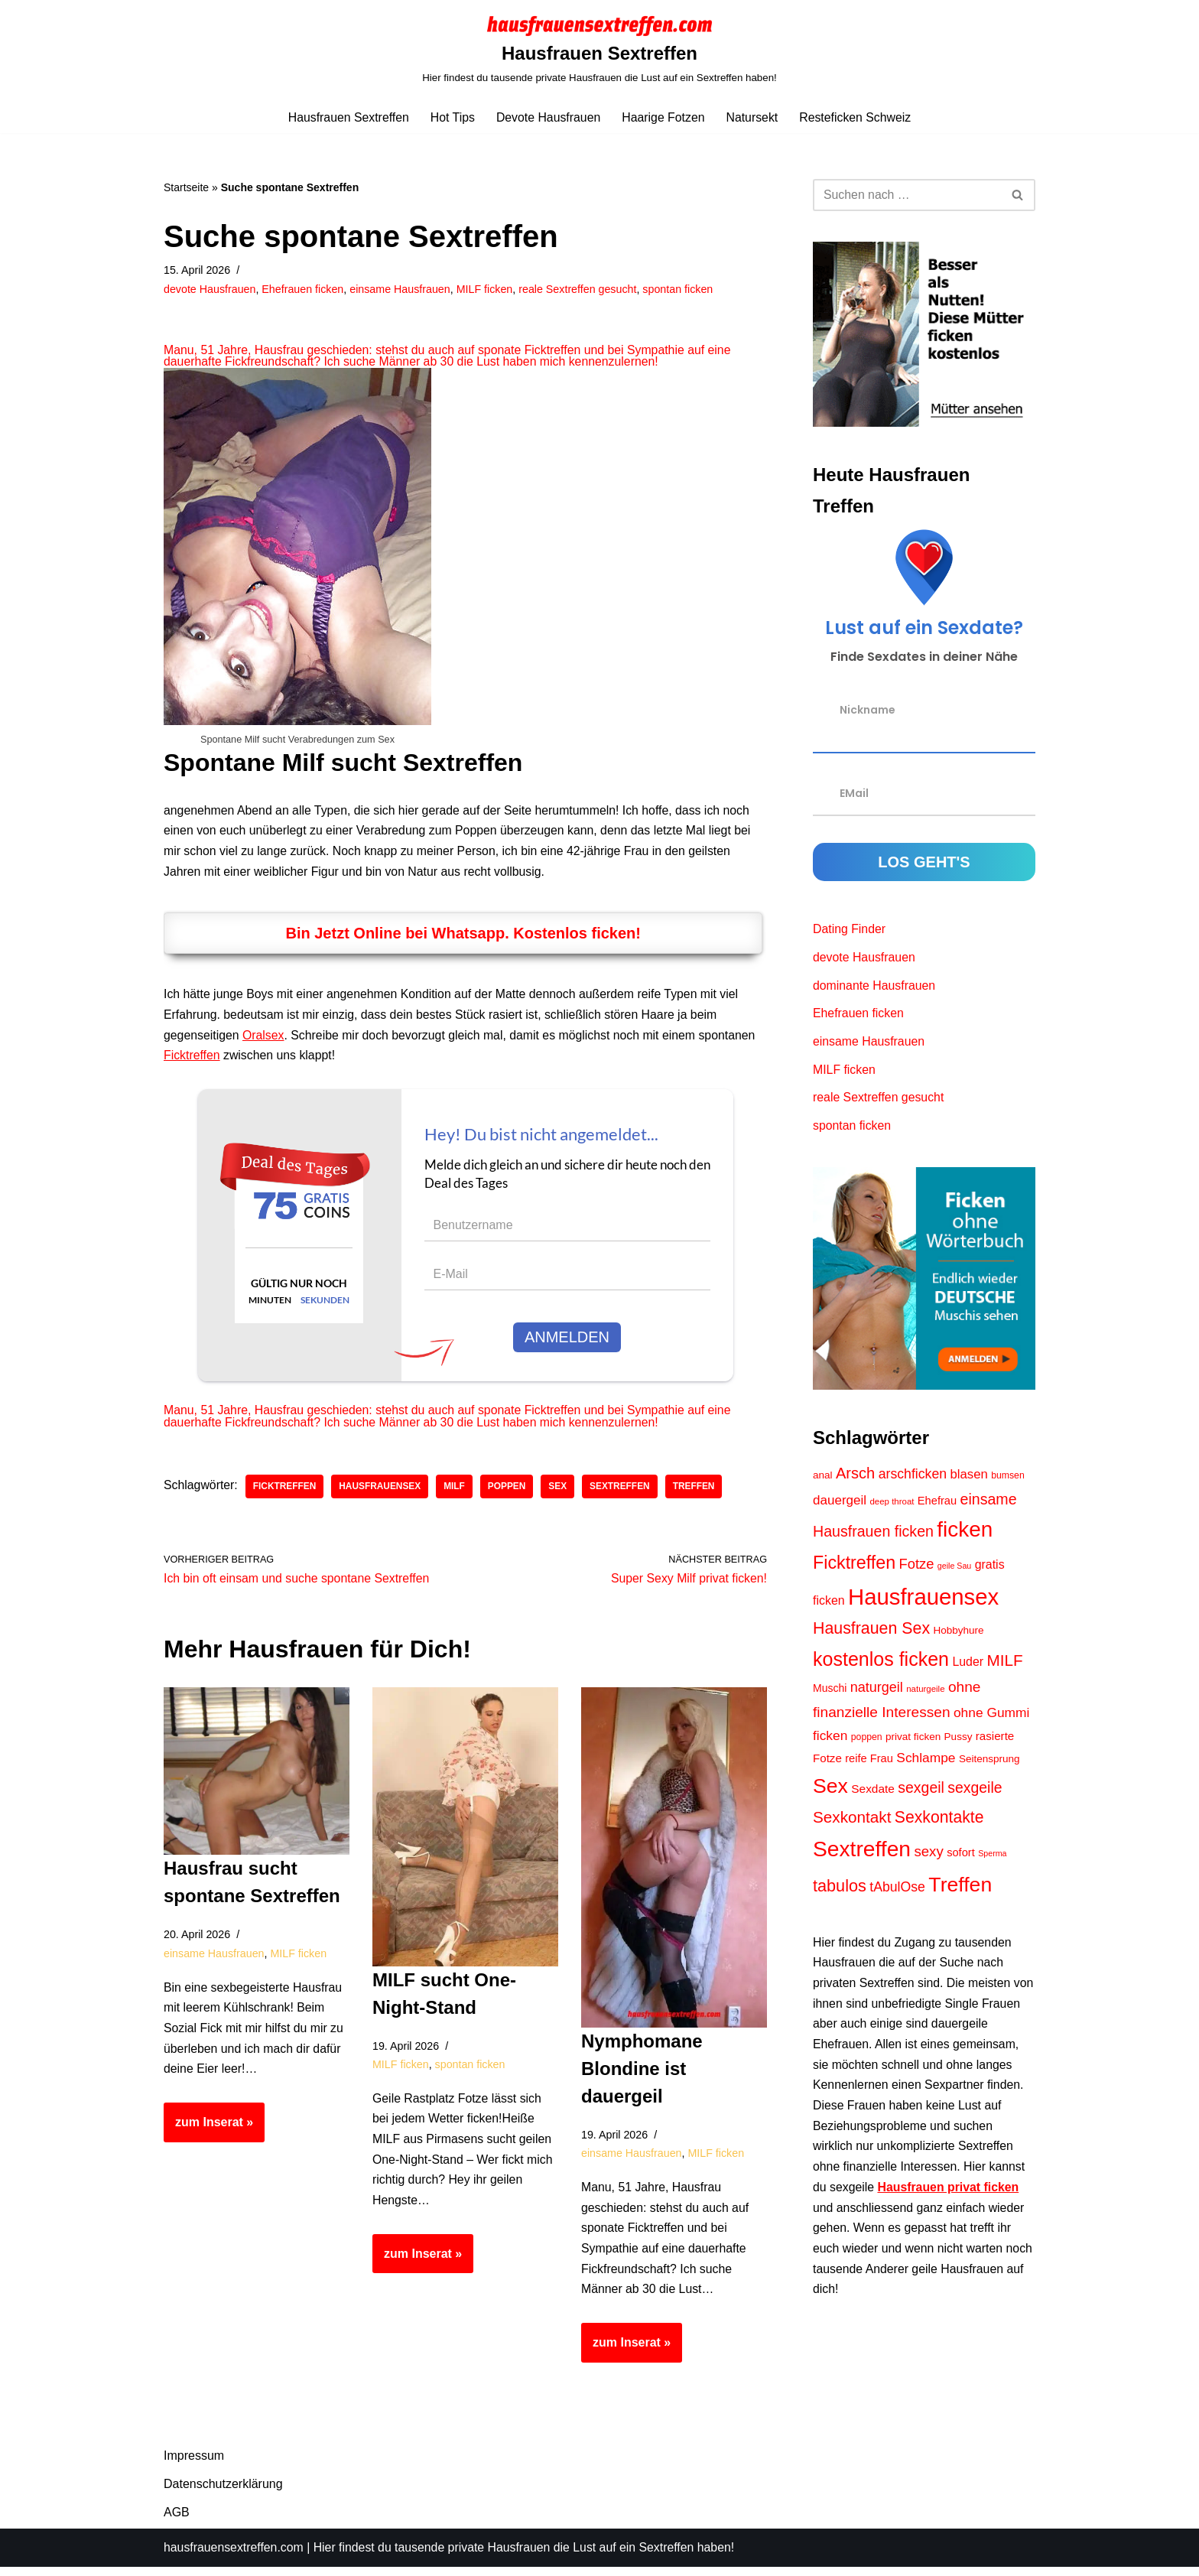 Image resolution: width=1199 pixels, height=2576 pixels. What do you see at coordinates (456, 1492) in the screenshot?
I see `MILF` at bounding box center [456, 1492].